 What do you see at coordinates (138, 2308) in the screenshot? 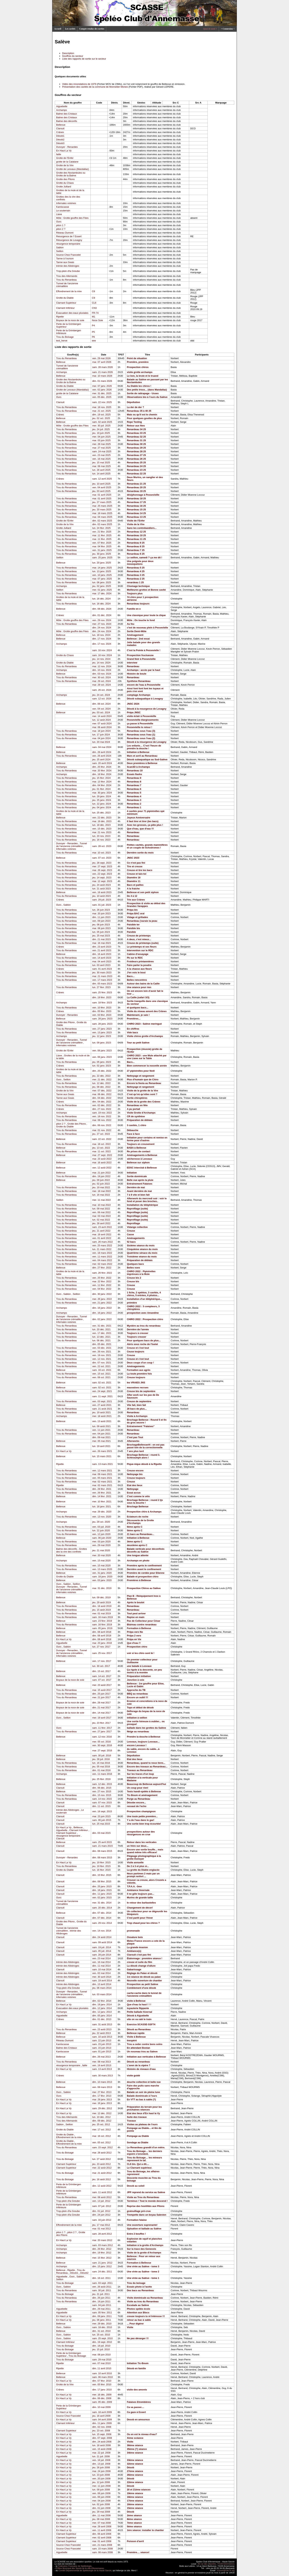
I see `Photos spéléo écolo` at bounding box center [138, 2308].